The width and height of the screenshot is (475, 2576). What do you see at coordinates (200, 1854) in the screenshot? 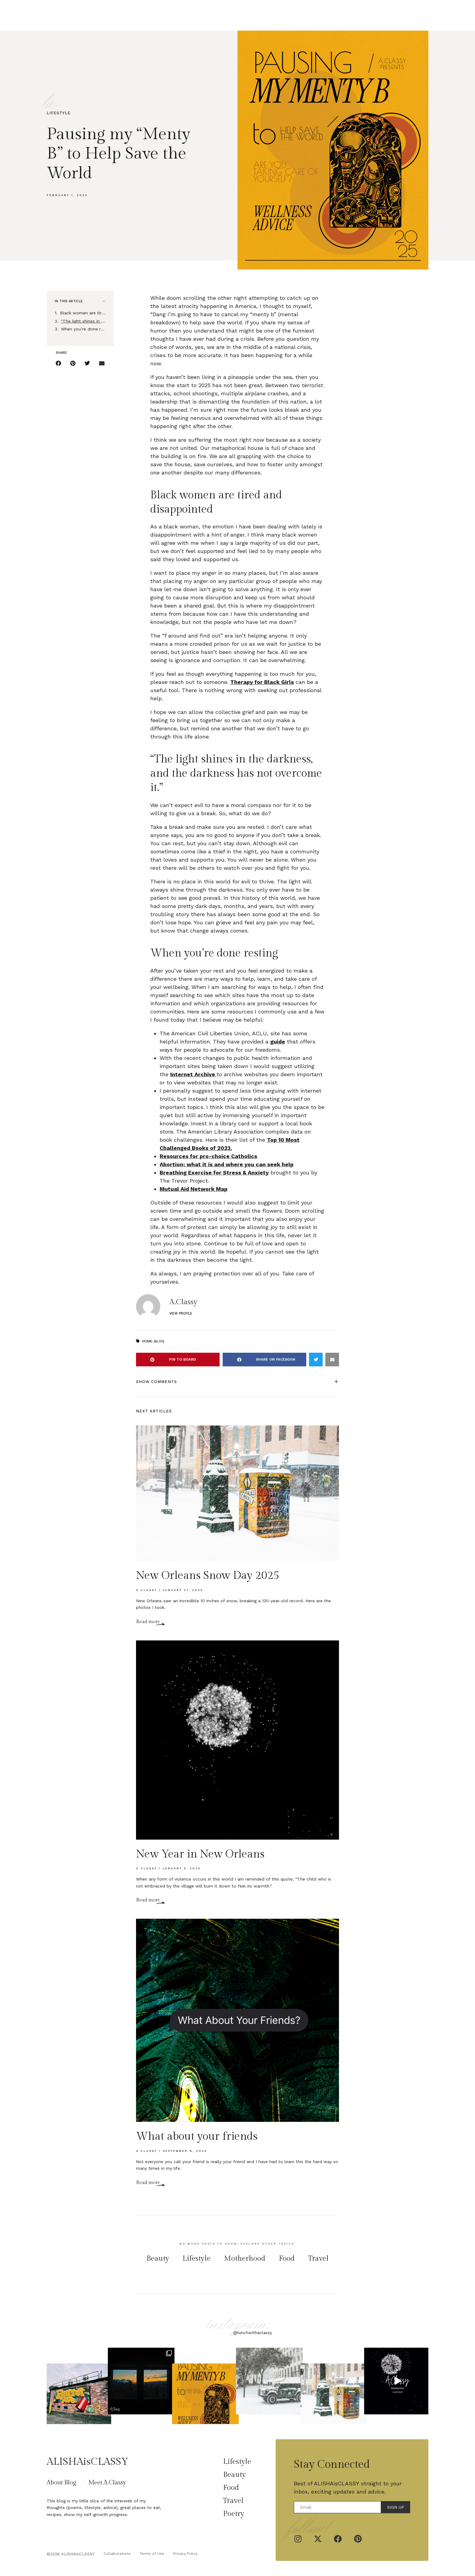
I see `New Year in New Orleans` at bounding box center [200, 1854].